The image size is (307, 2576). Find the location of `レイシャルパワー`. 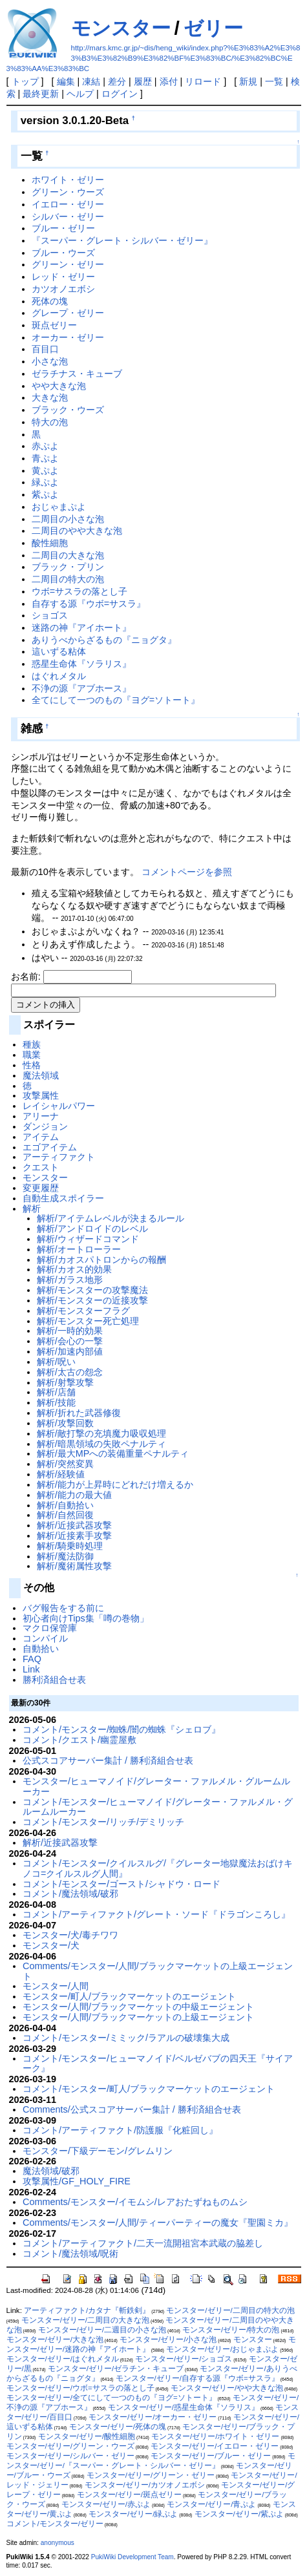

レイシャルパワー is located at coordinates (59, 1106).